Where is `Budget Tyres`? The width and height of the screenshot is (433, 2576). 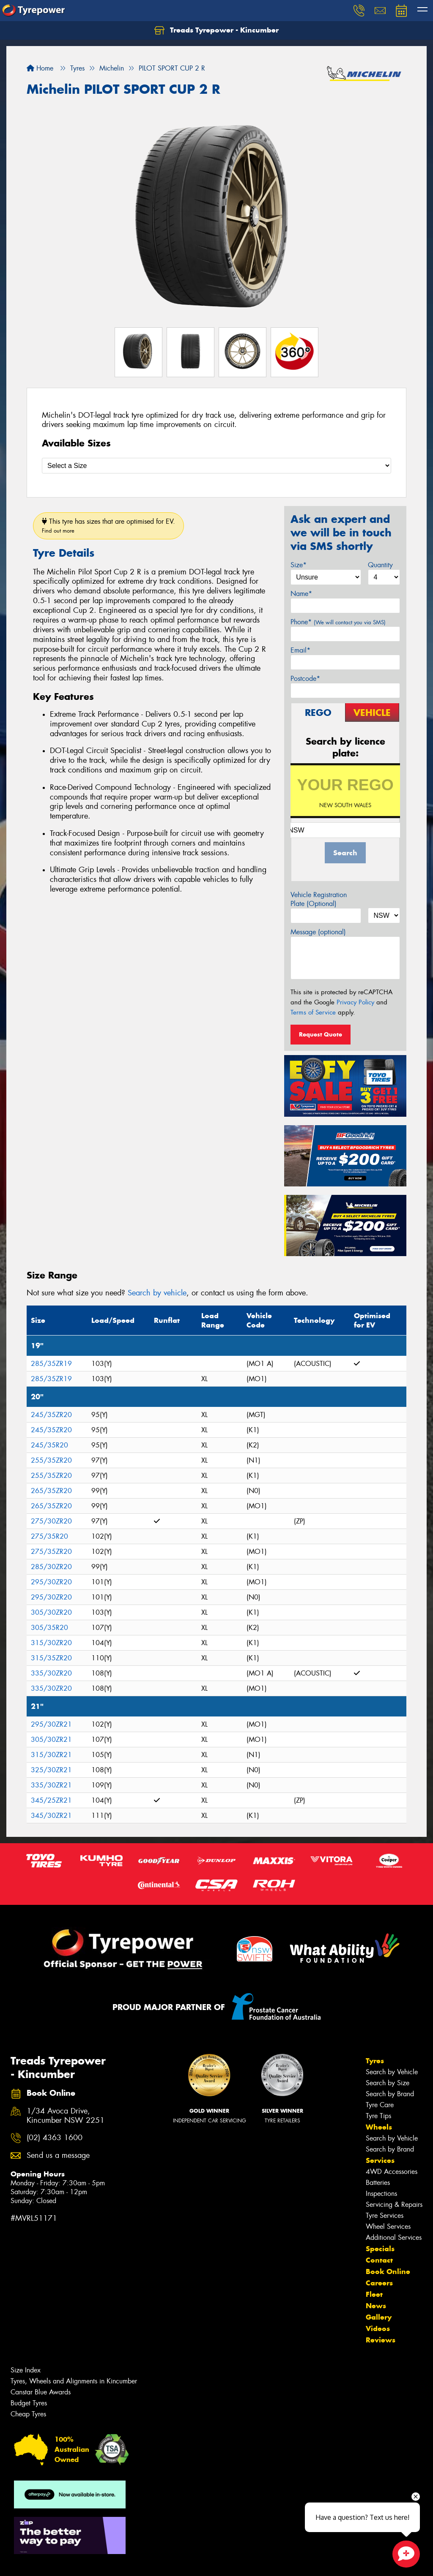
Budget Tyres is located at coordinates (29, 2403).